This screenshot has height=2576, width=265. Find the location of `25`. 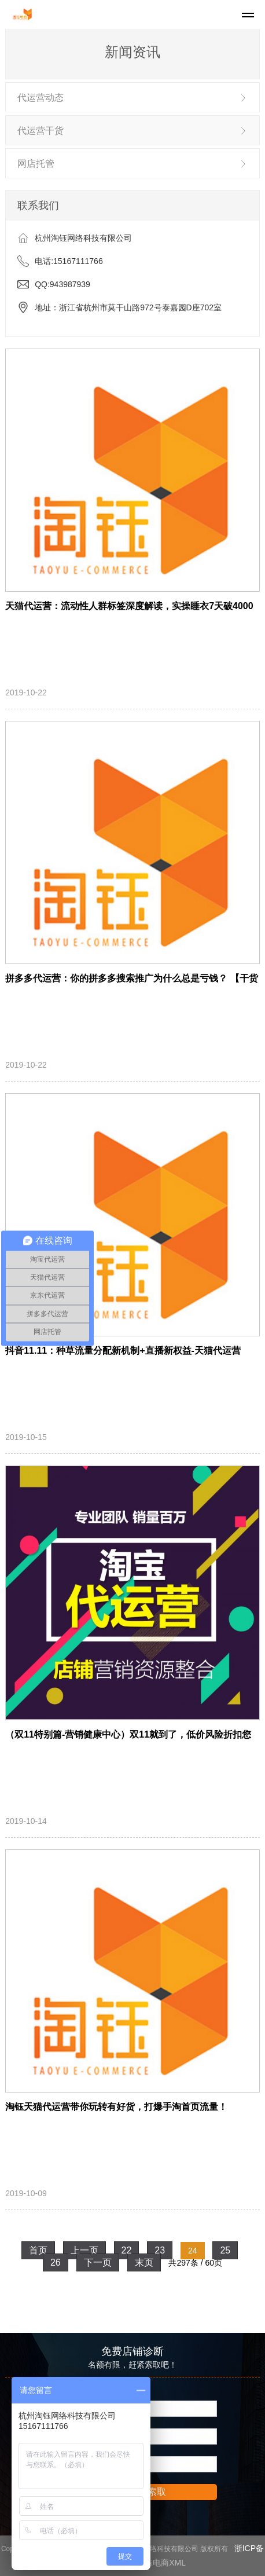

25 is located at coordinates (225, 2250).